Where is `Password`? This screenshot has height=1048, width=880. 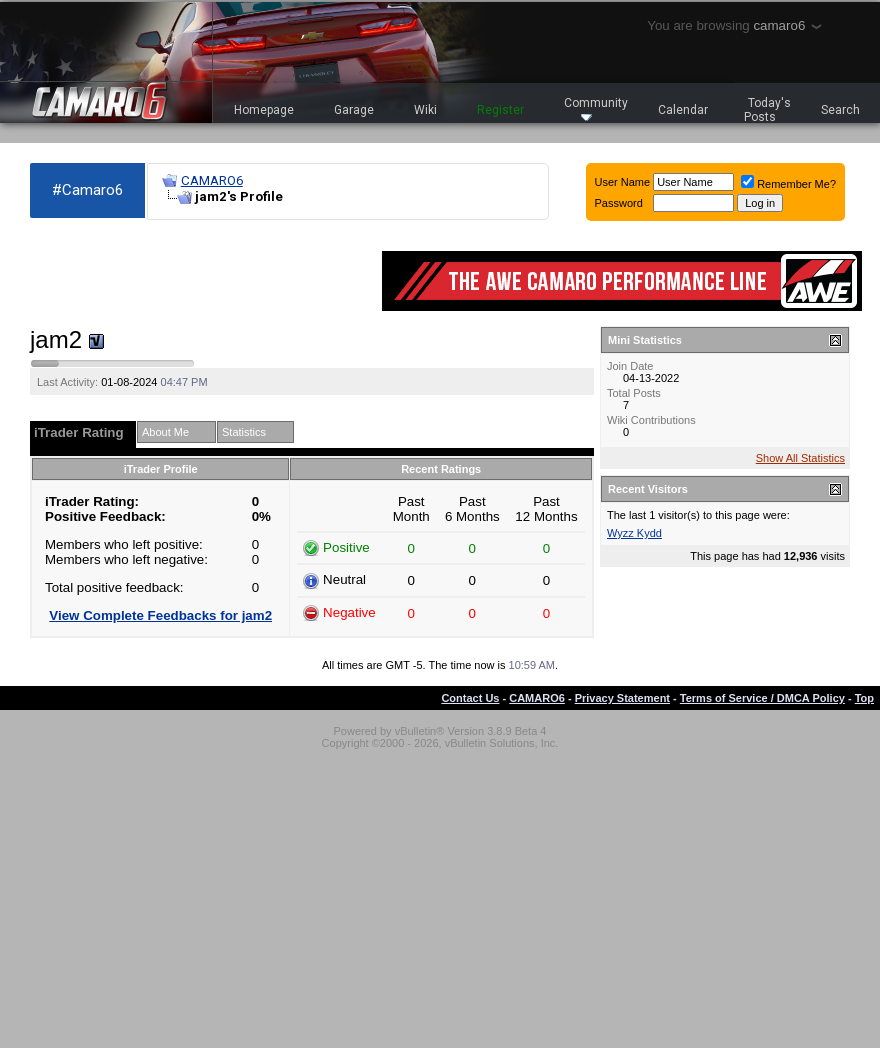 Password is located at coordinates (619, 203).